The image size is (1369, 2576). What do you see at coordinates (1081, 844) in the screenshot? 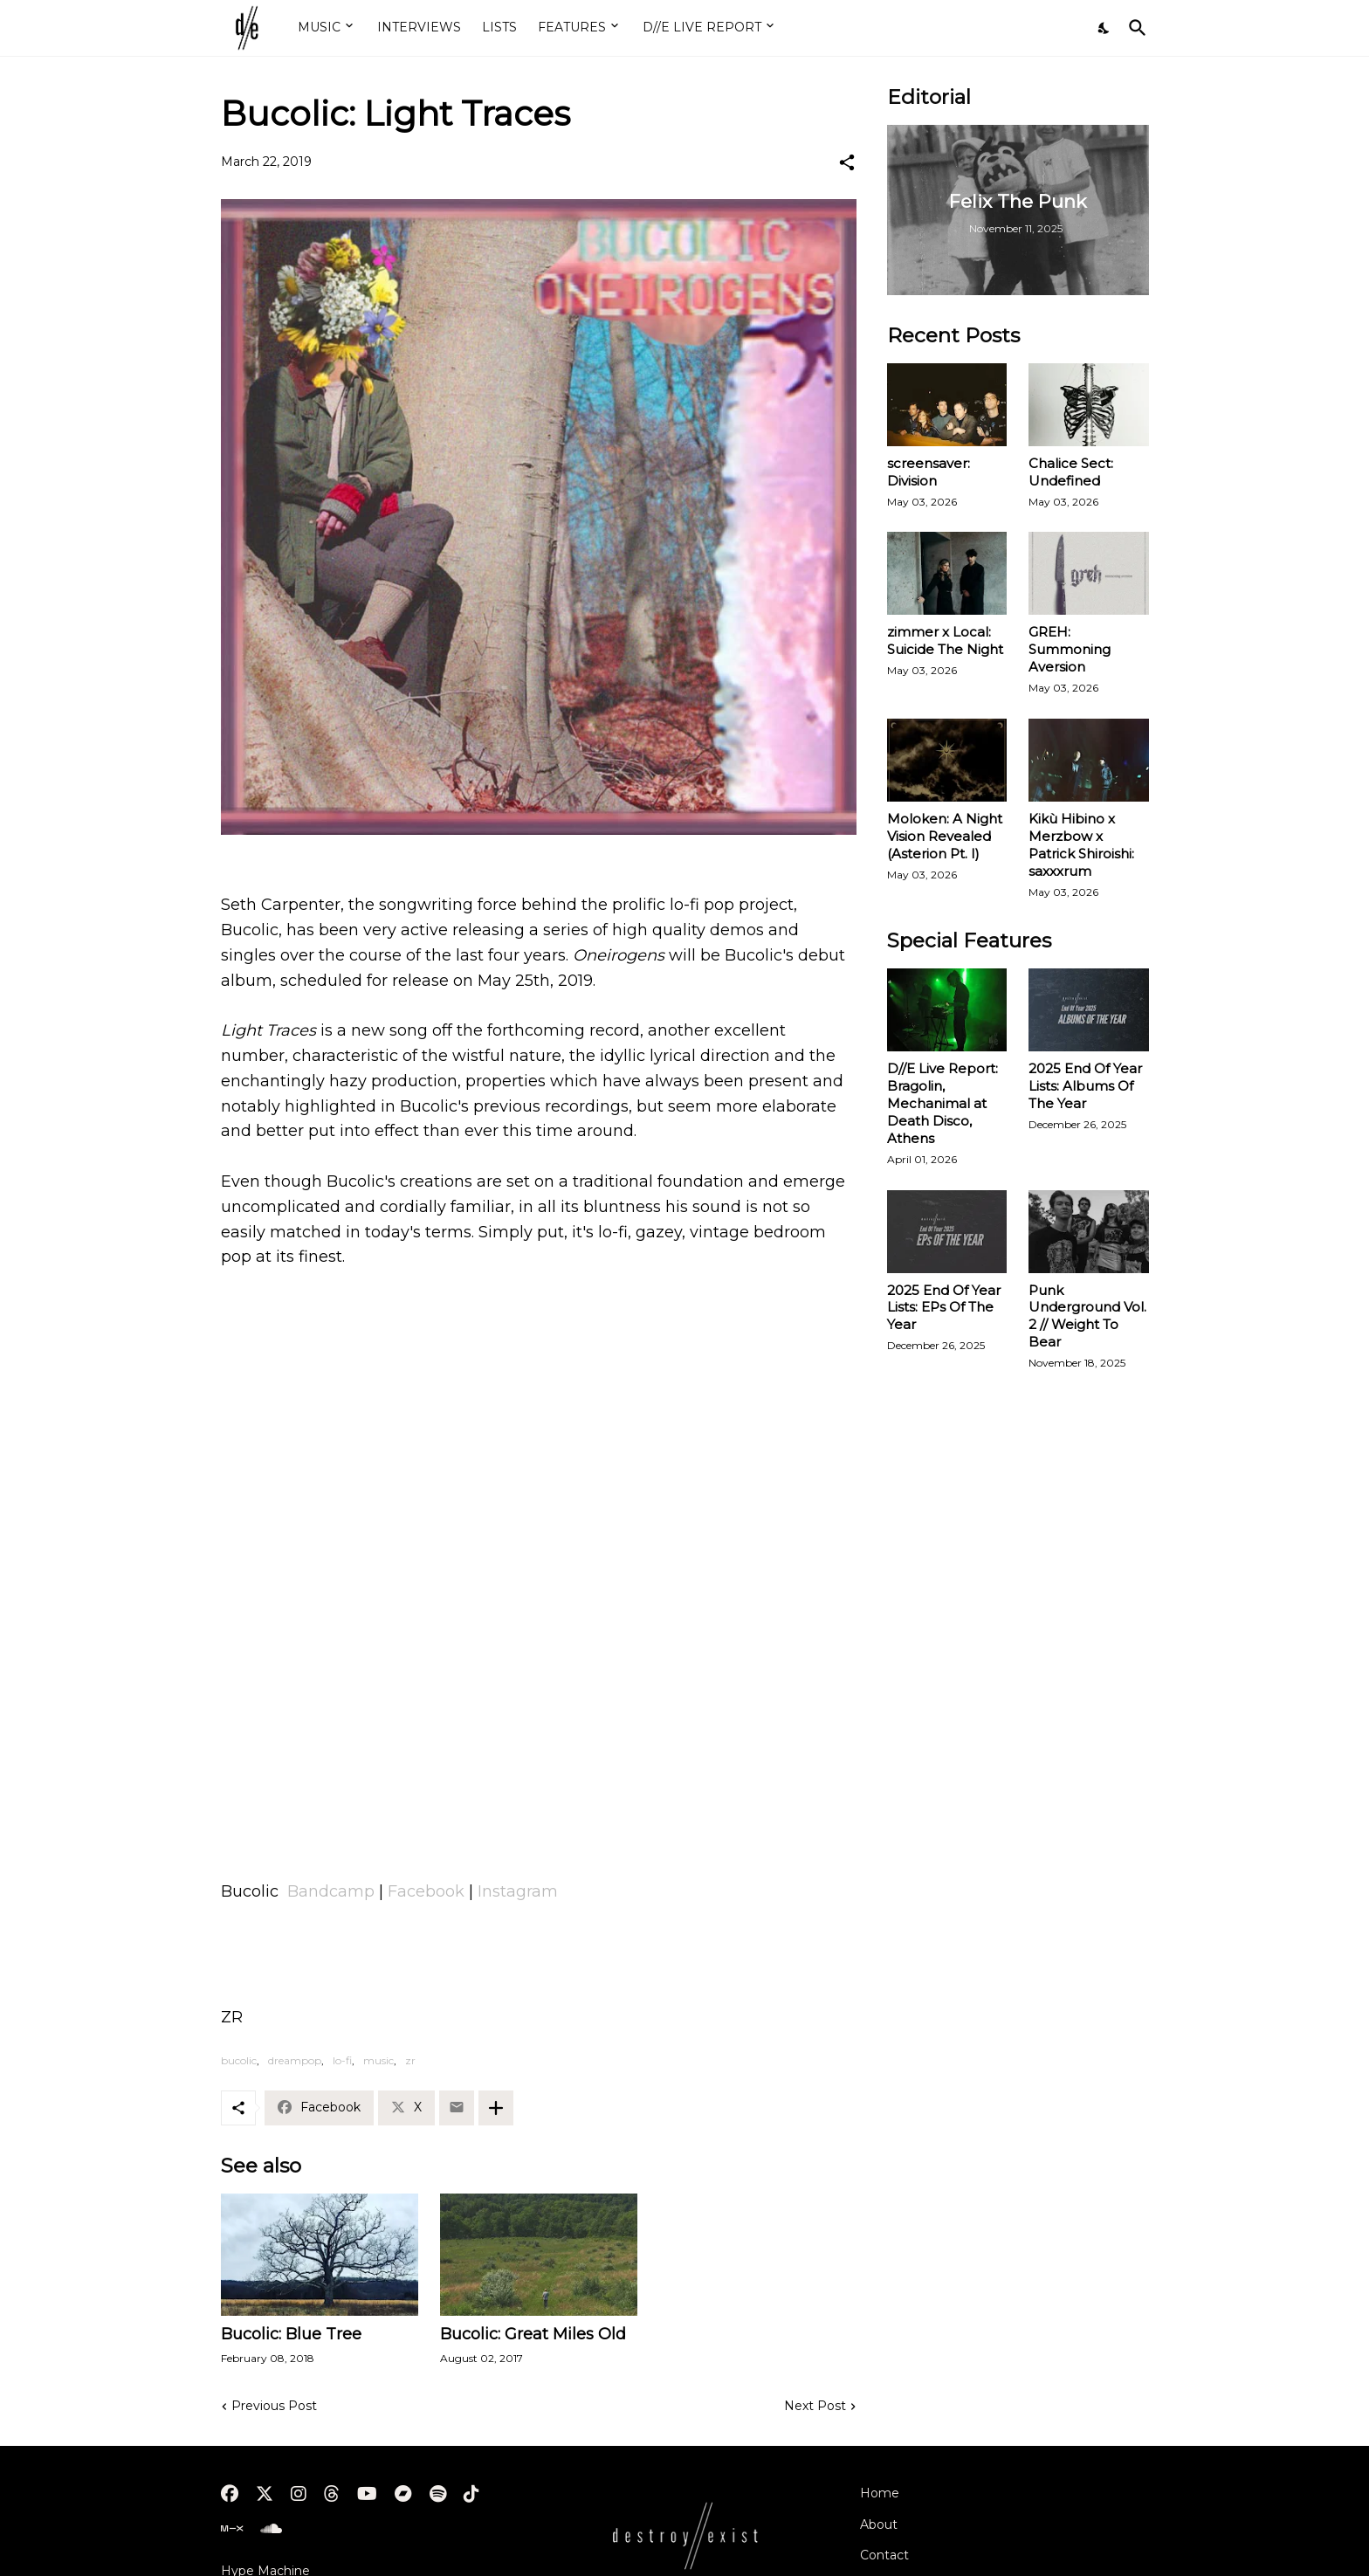
I see `Kikù Hibino x Merzbow x Patrick Shiroishi: saxxxrum` at bounding box center [1081, 844].